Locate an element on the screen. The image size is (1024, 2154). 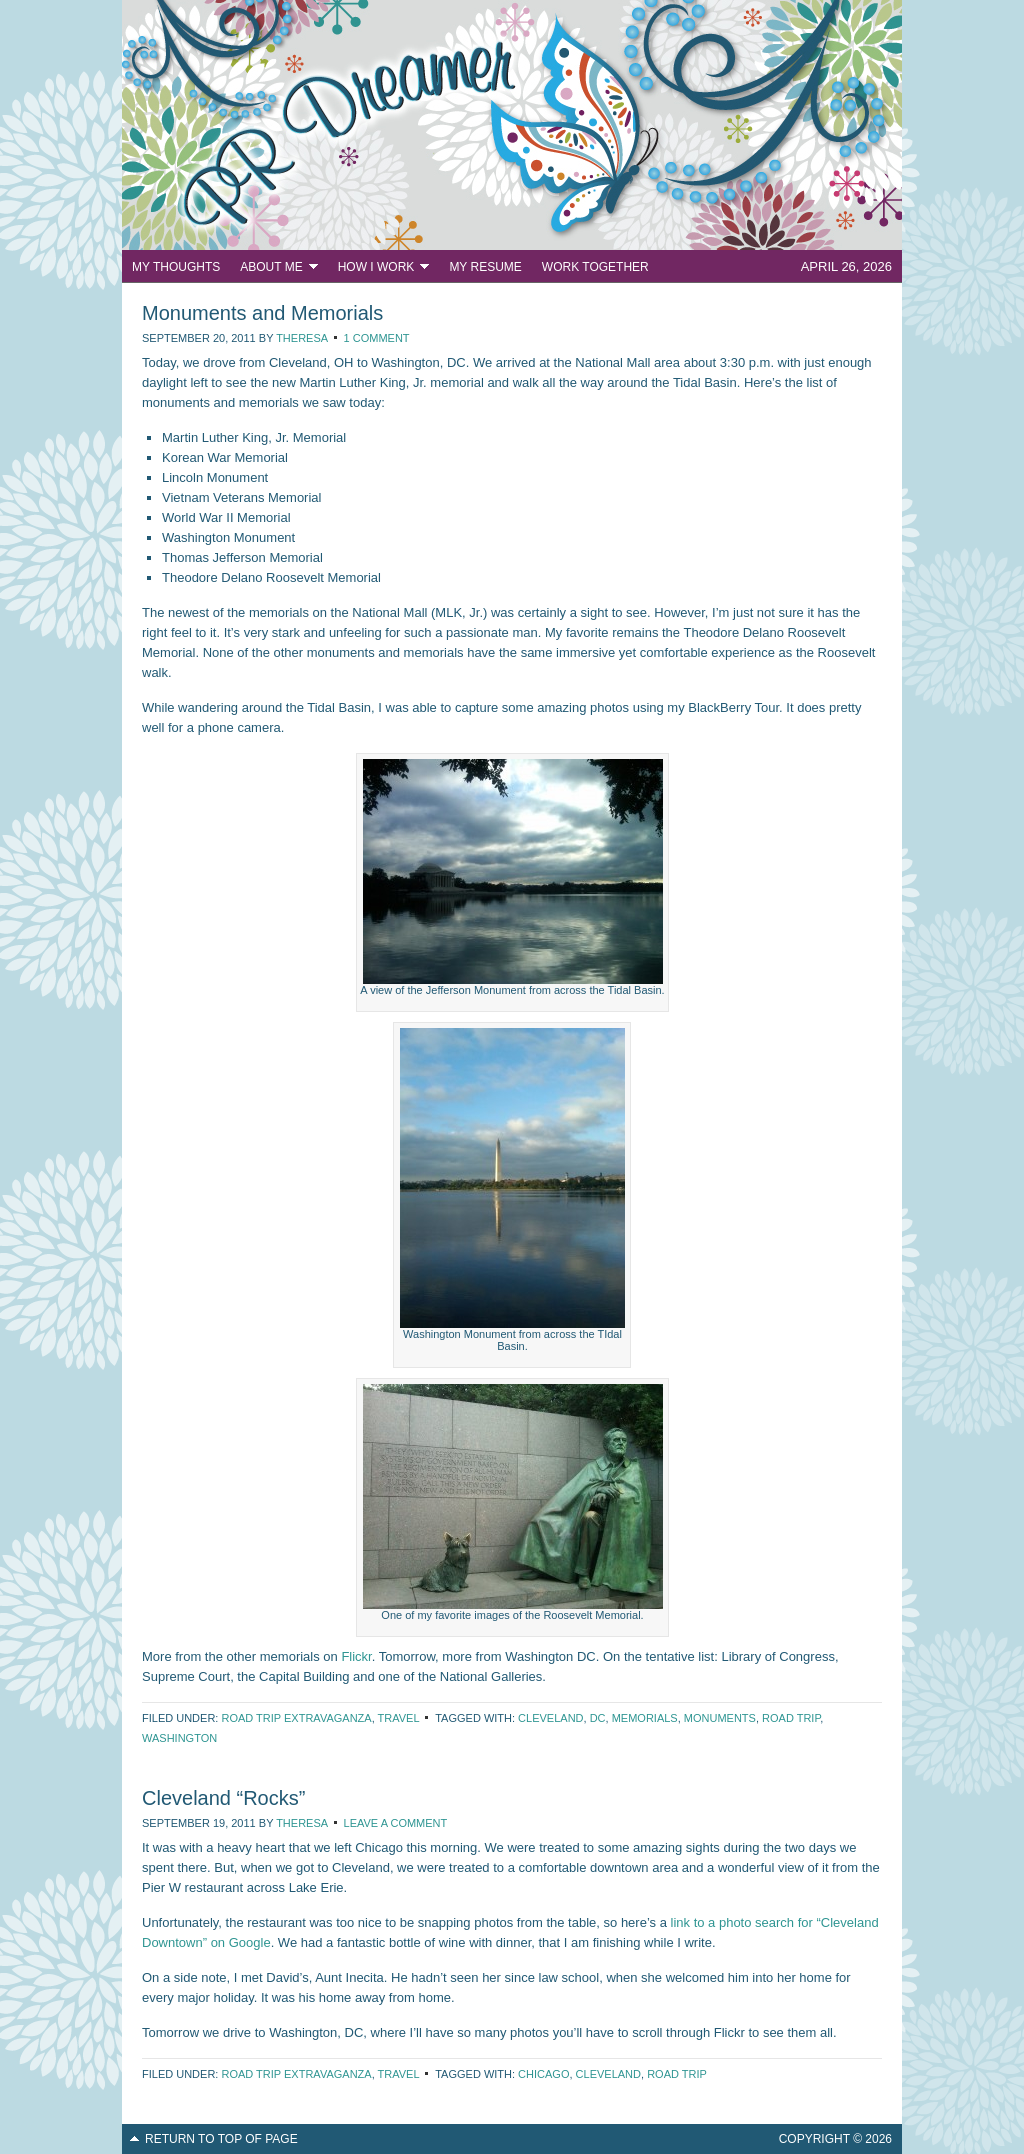
Return to top of page is located at coordinates (221, 2139).